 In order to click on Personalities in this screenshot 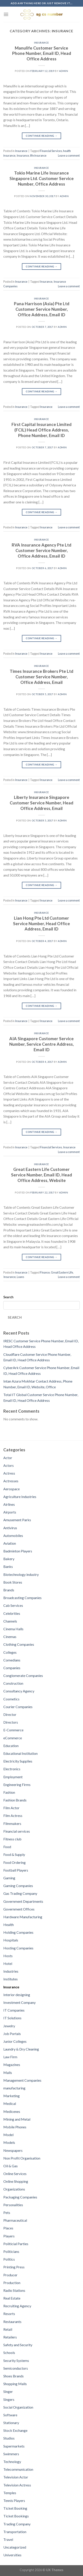, I will do `click(13, 2205)`.